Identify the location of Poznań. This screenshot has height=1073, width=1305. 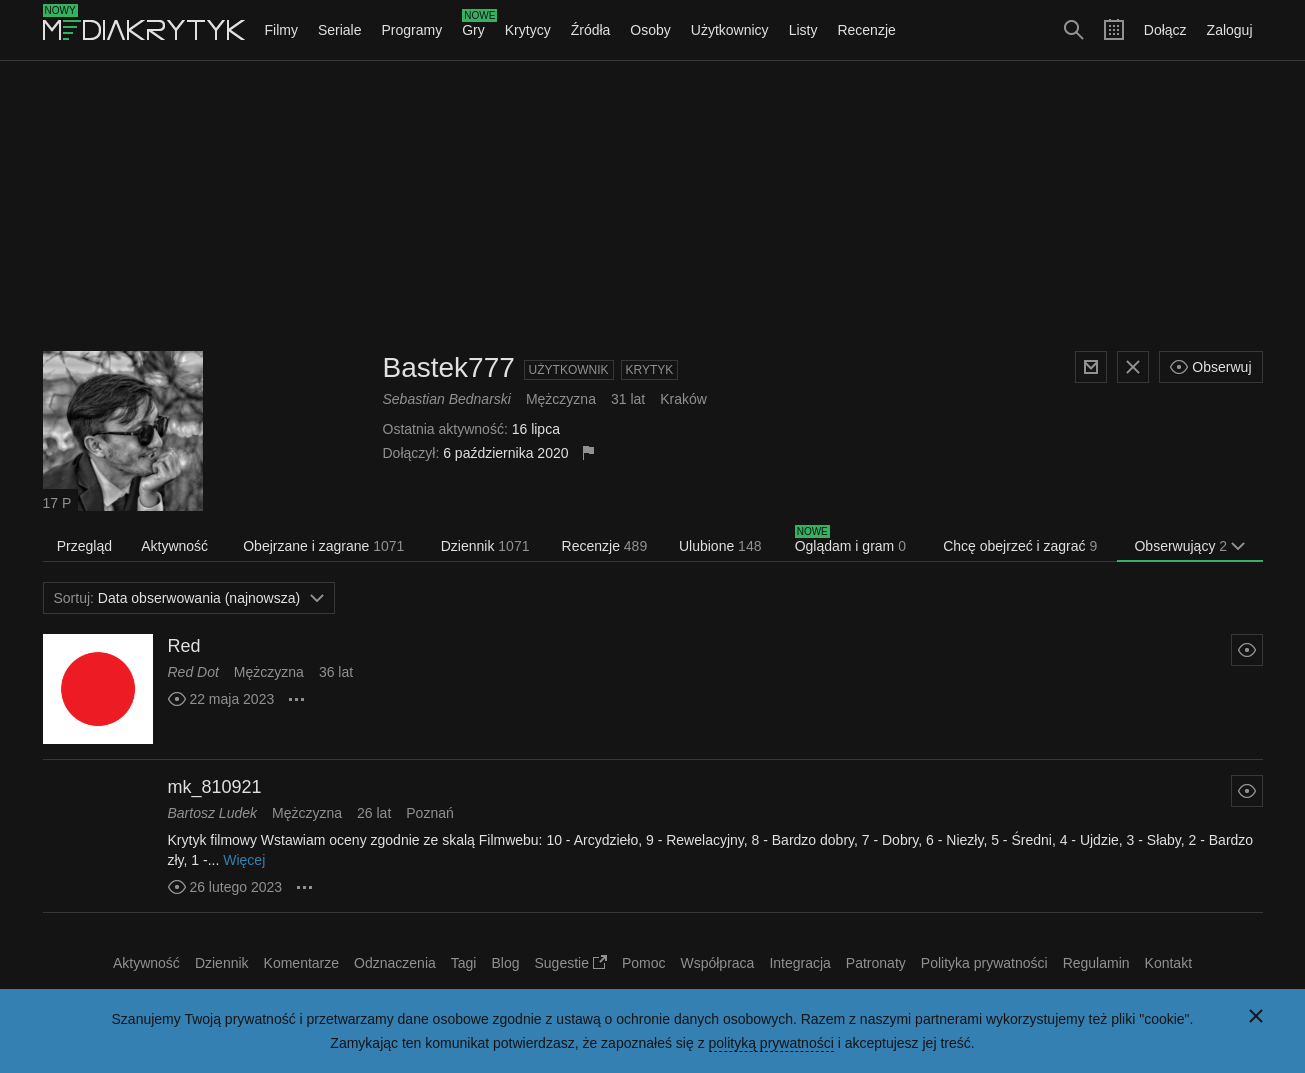
(429, 813).